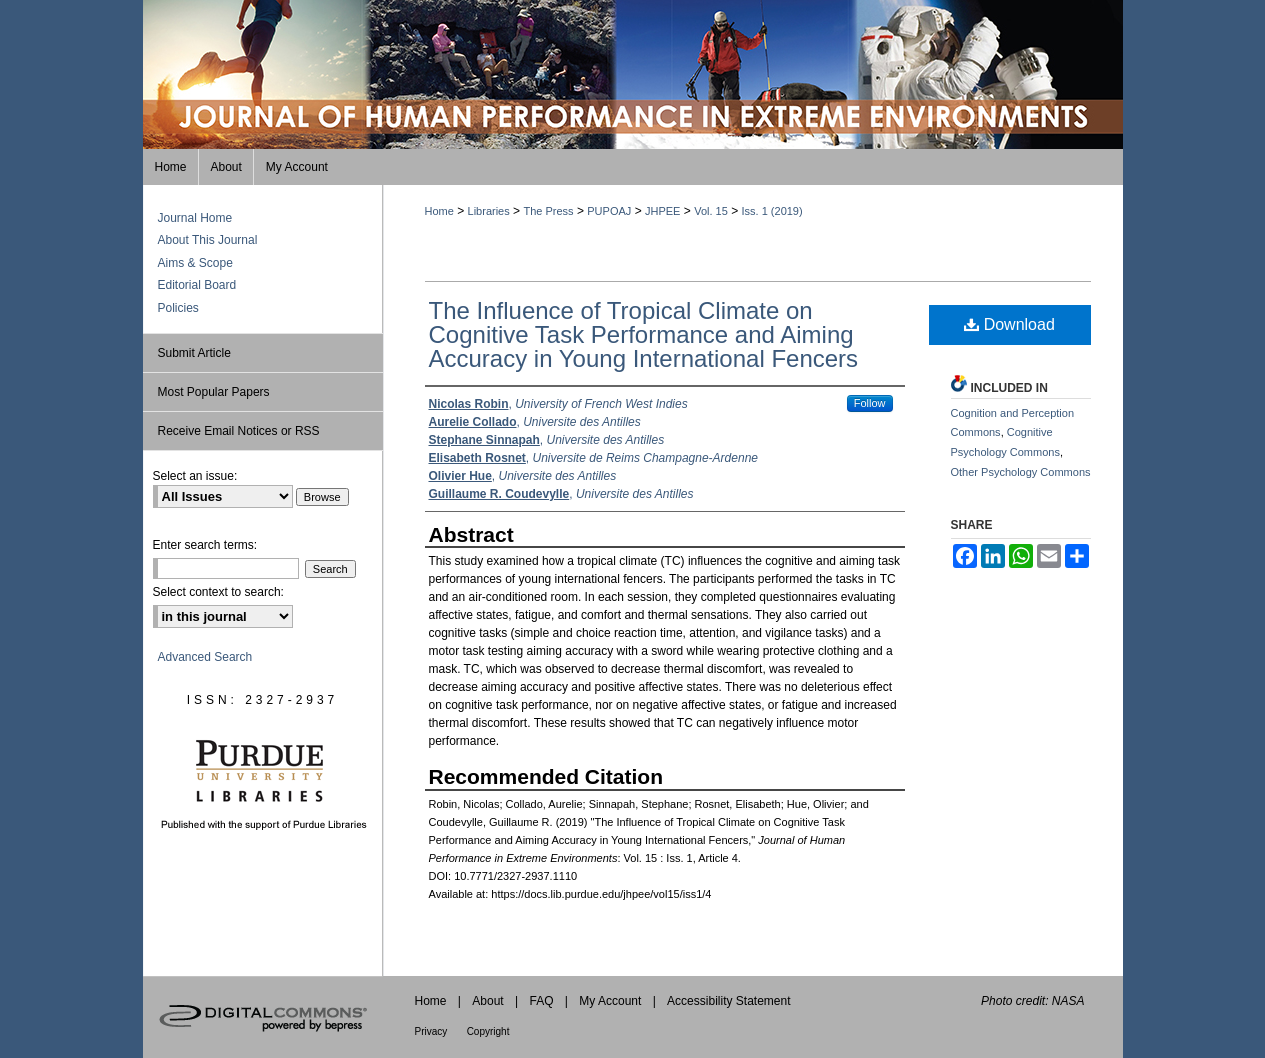 Image resolution: width=1265 pixels, height=1058 pixels. Describe the element at coordinates (205, 545) in the screenshot. I see `Enter search terms:` at that location.